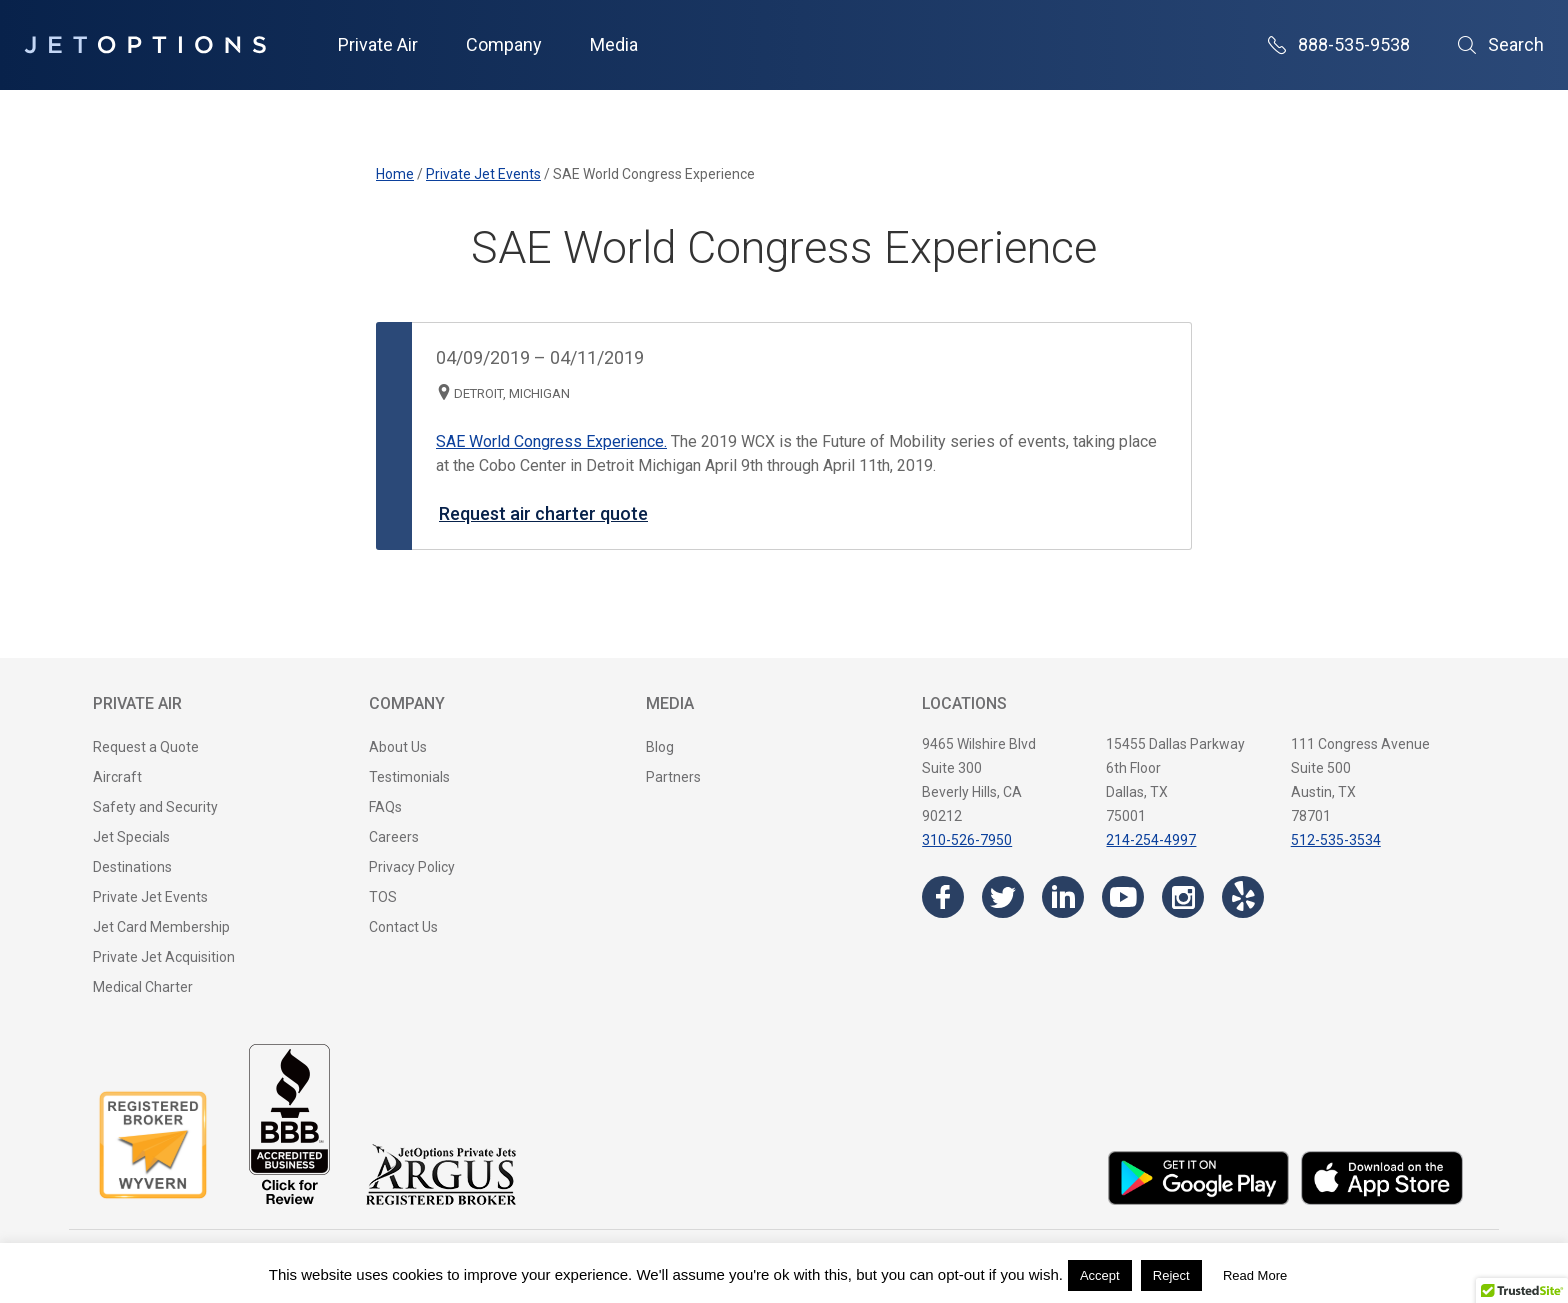 This screenshot has width=1568, height=1303. I want to click on Private Air, so click(378, 44).